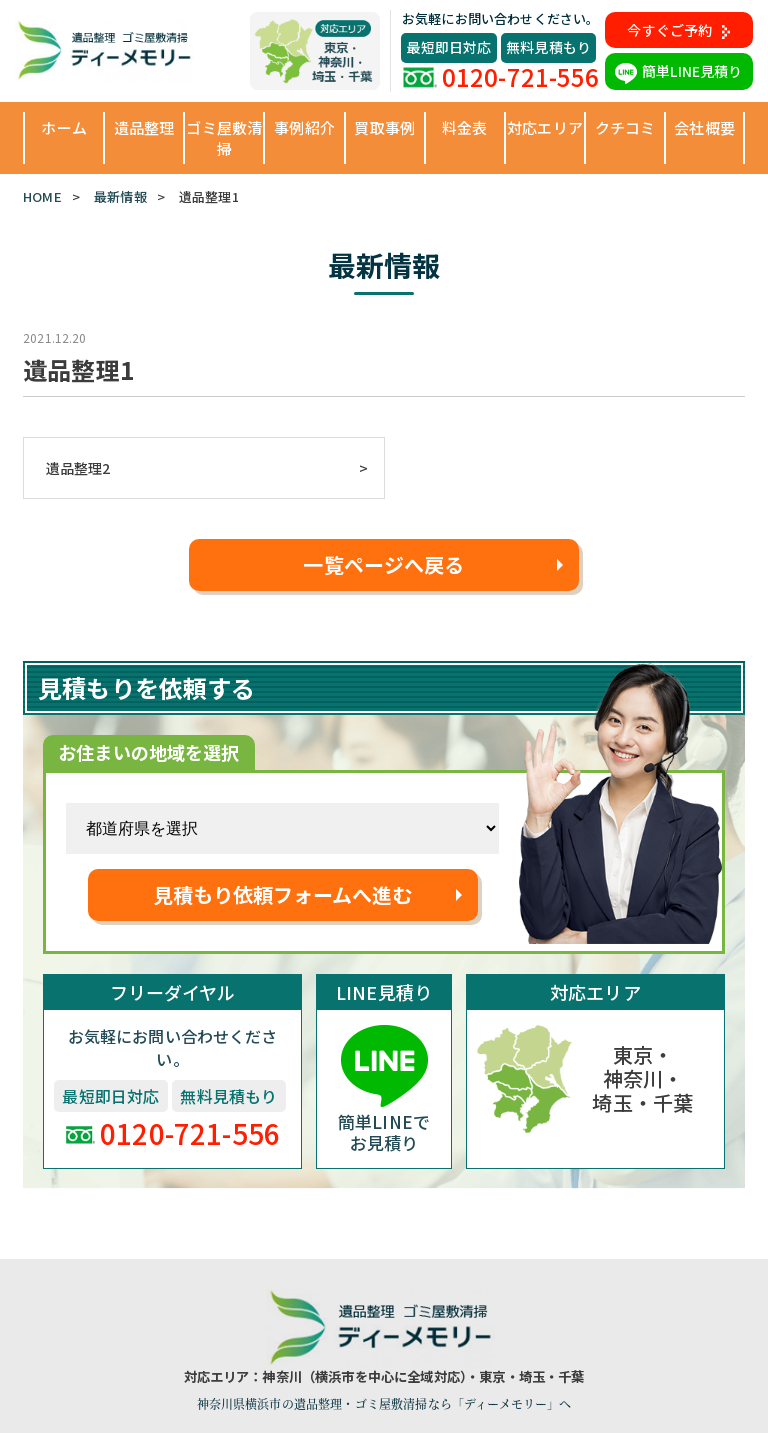  Describe the element at coordinates (625, 127) in the screenshot. I see `クチコミ` at that location.